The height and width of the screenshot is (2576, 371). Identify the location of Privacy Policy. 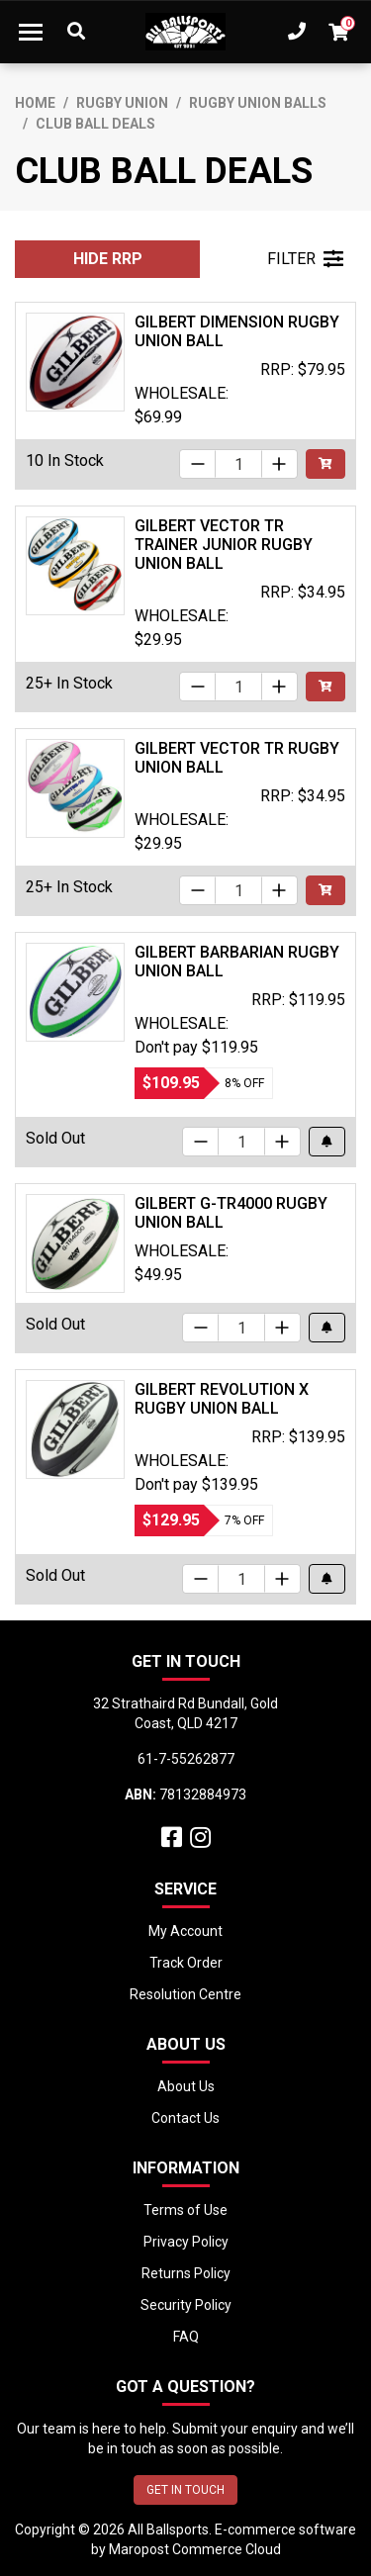
(186, 2242).